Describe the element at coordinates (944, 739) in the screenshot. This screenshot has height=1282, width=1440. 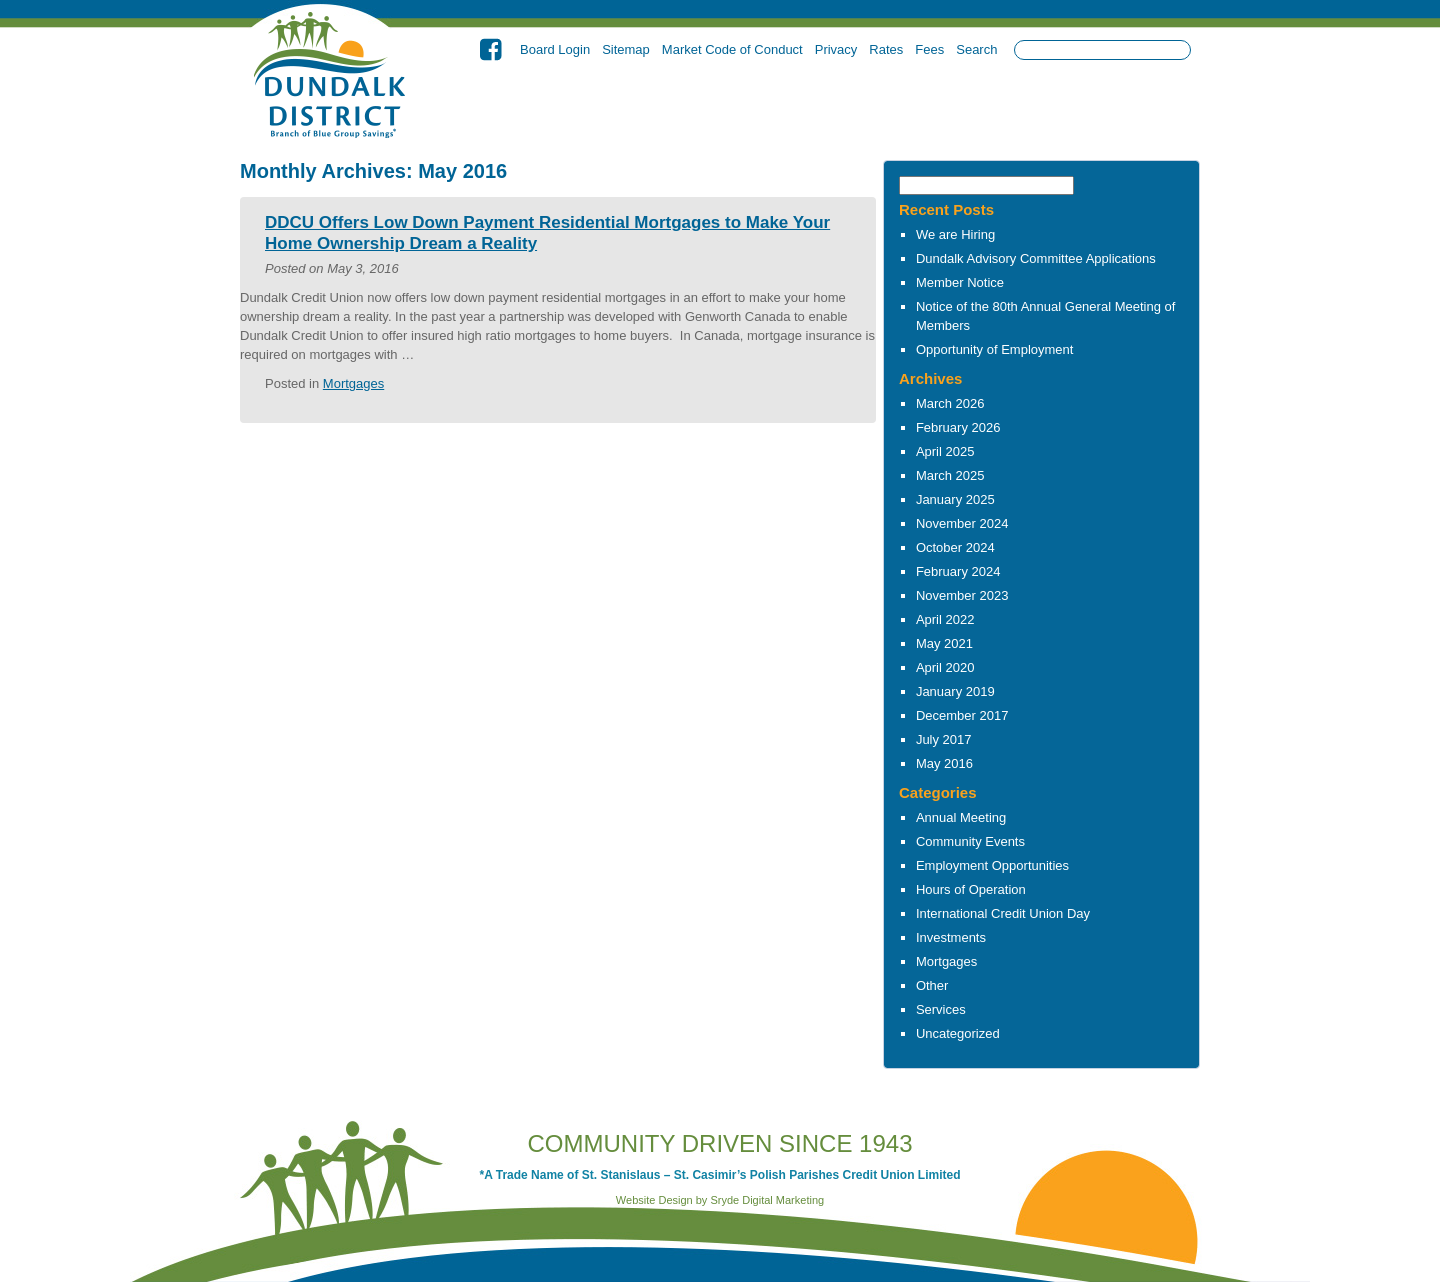
I see `July 2017` at that location.